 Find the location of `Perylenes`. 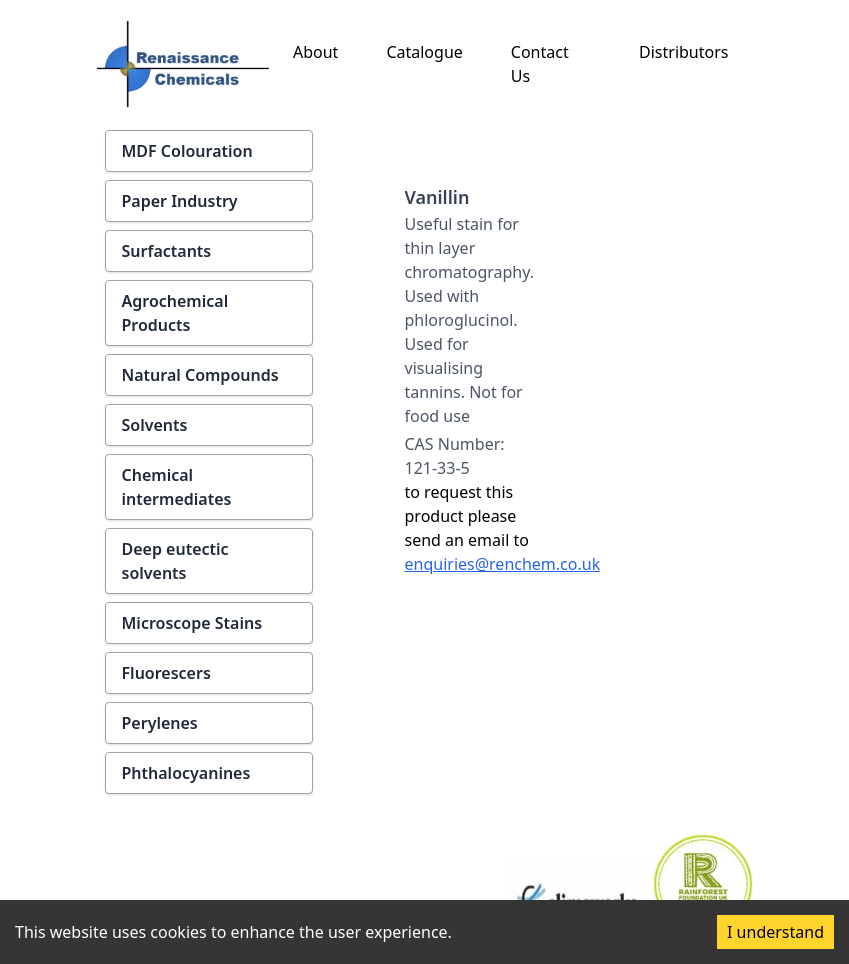

Perylenes is located at coordinates (160, 723).